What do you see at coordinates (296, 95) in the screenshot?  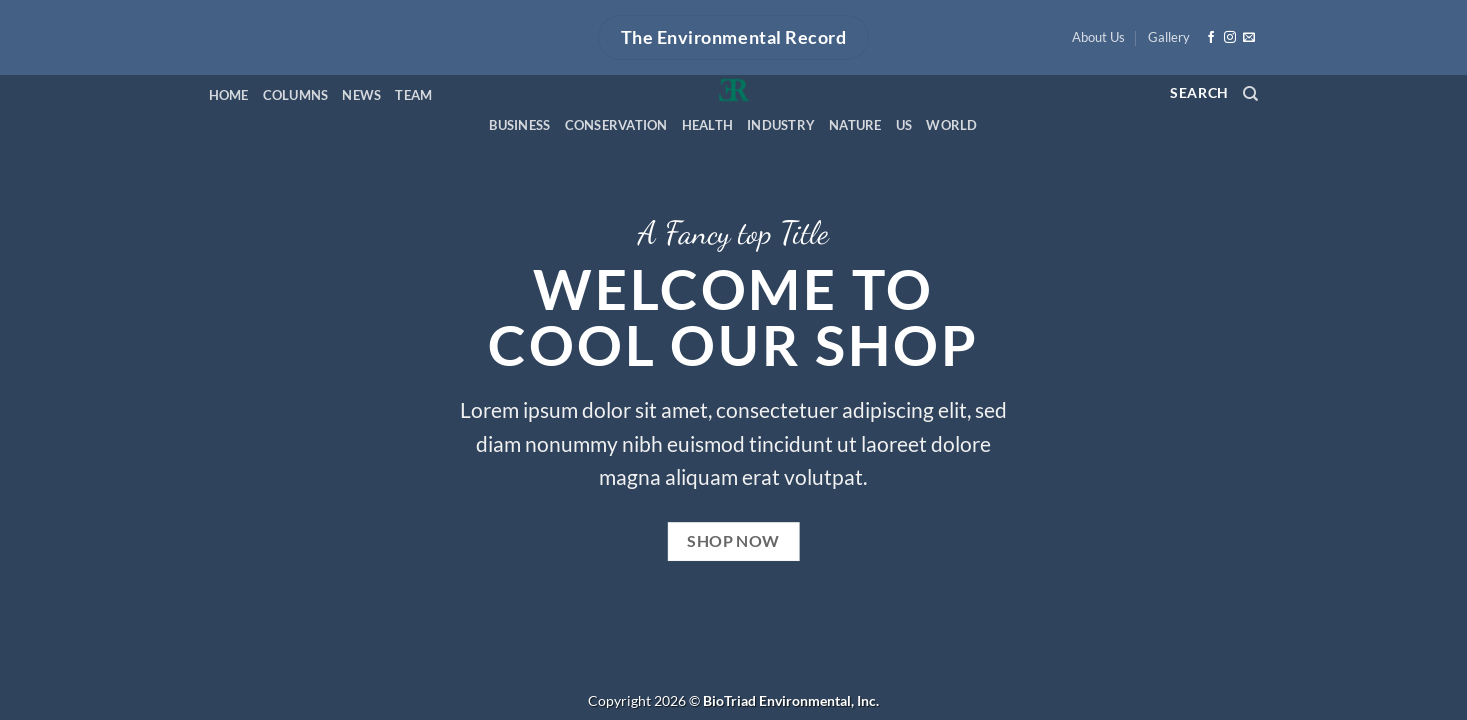 I see `Columns` at bounding box center [296, 95].